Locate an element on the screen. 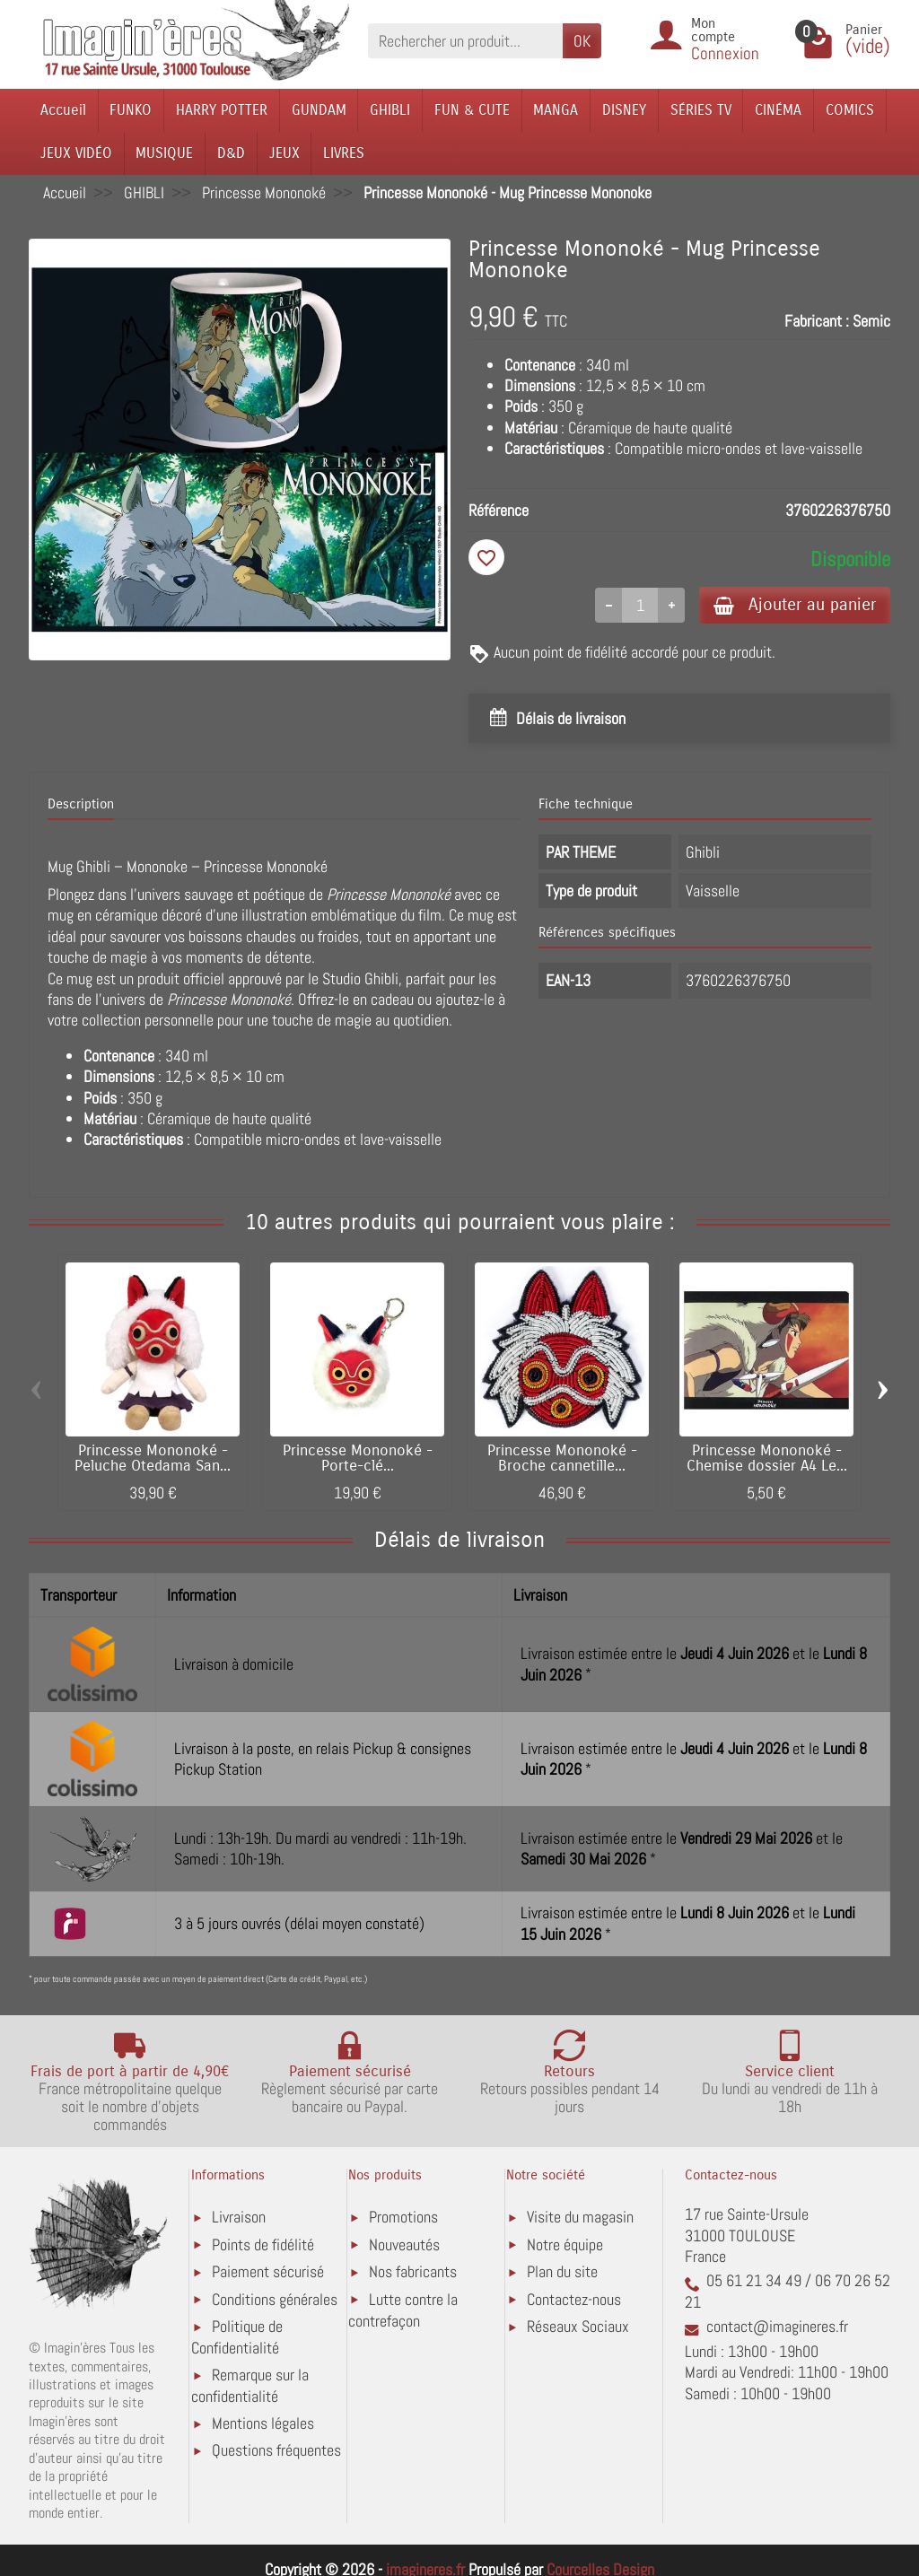 This screenshot has height=2576, width=919. Paiement sécurisé is located at coordinates (268, 2271).